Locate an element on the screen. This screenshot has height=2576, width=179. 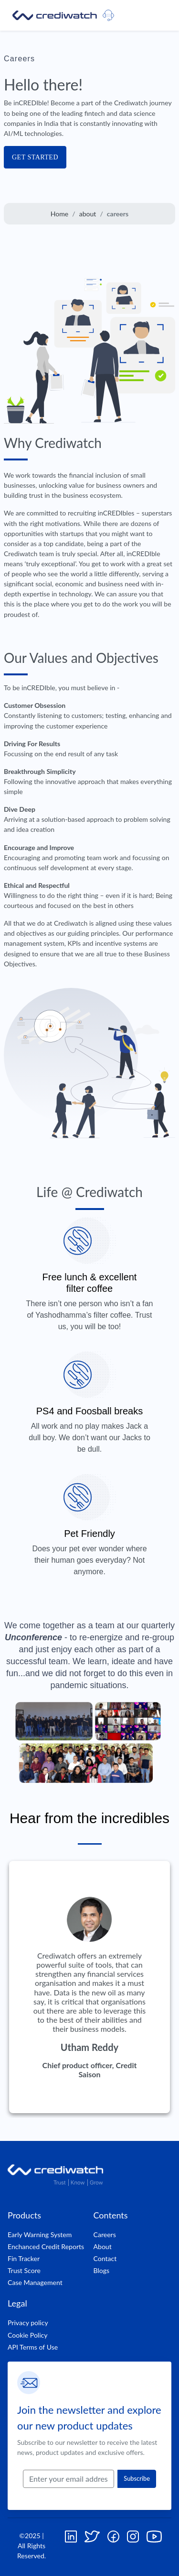
Blogs is located at coordinates (102, 2270).